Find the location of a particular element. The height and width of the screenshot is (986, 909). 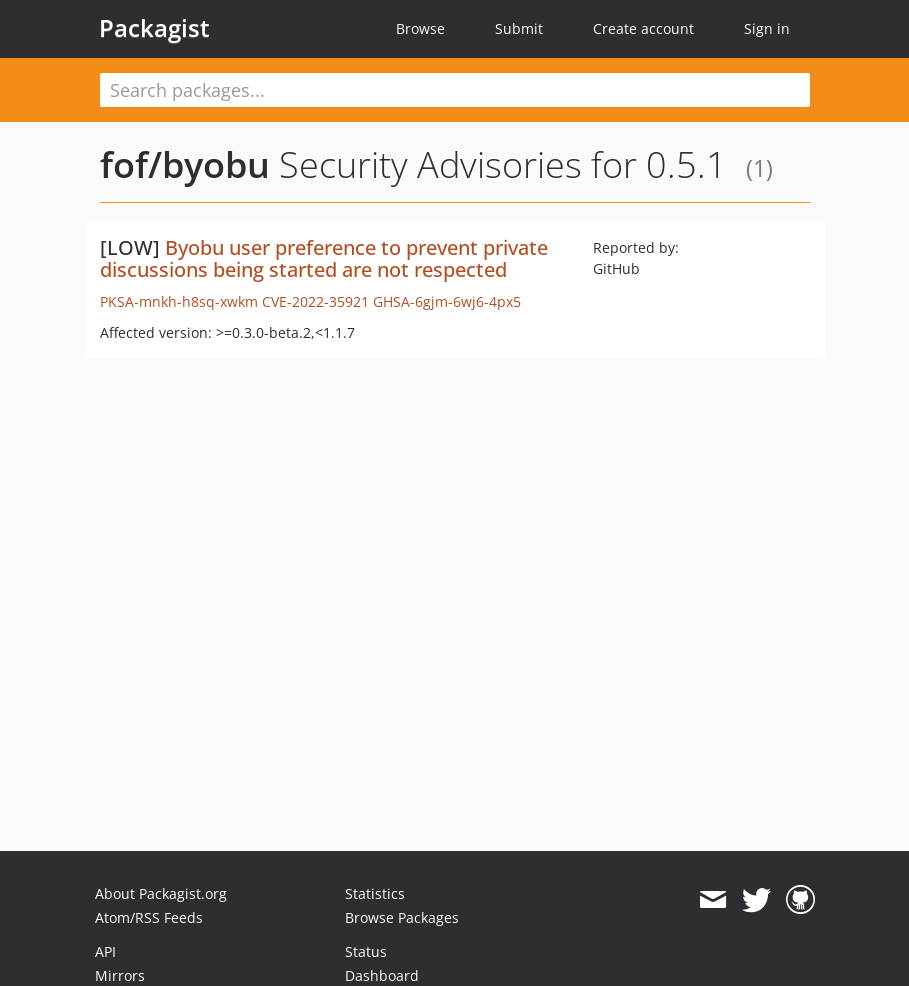

Browse Packages is located at coordinates (402, 917).